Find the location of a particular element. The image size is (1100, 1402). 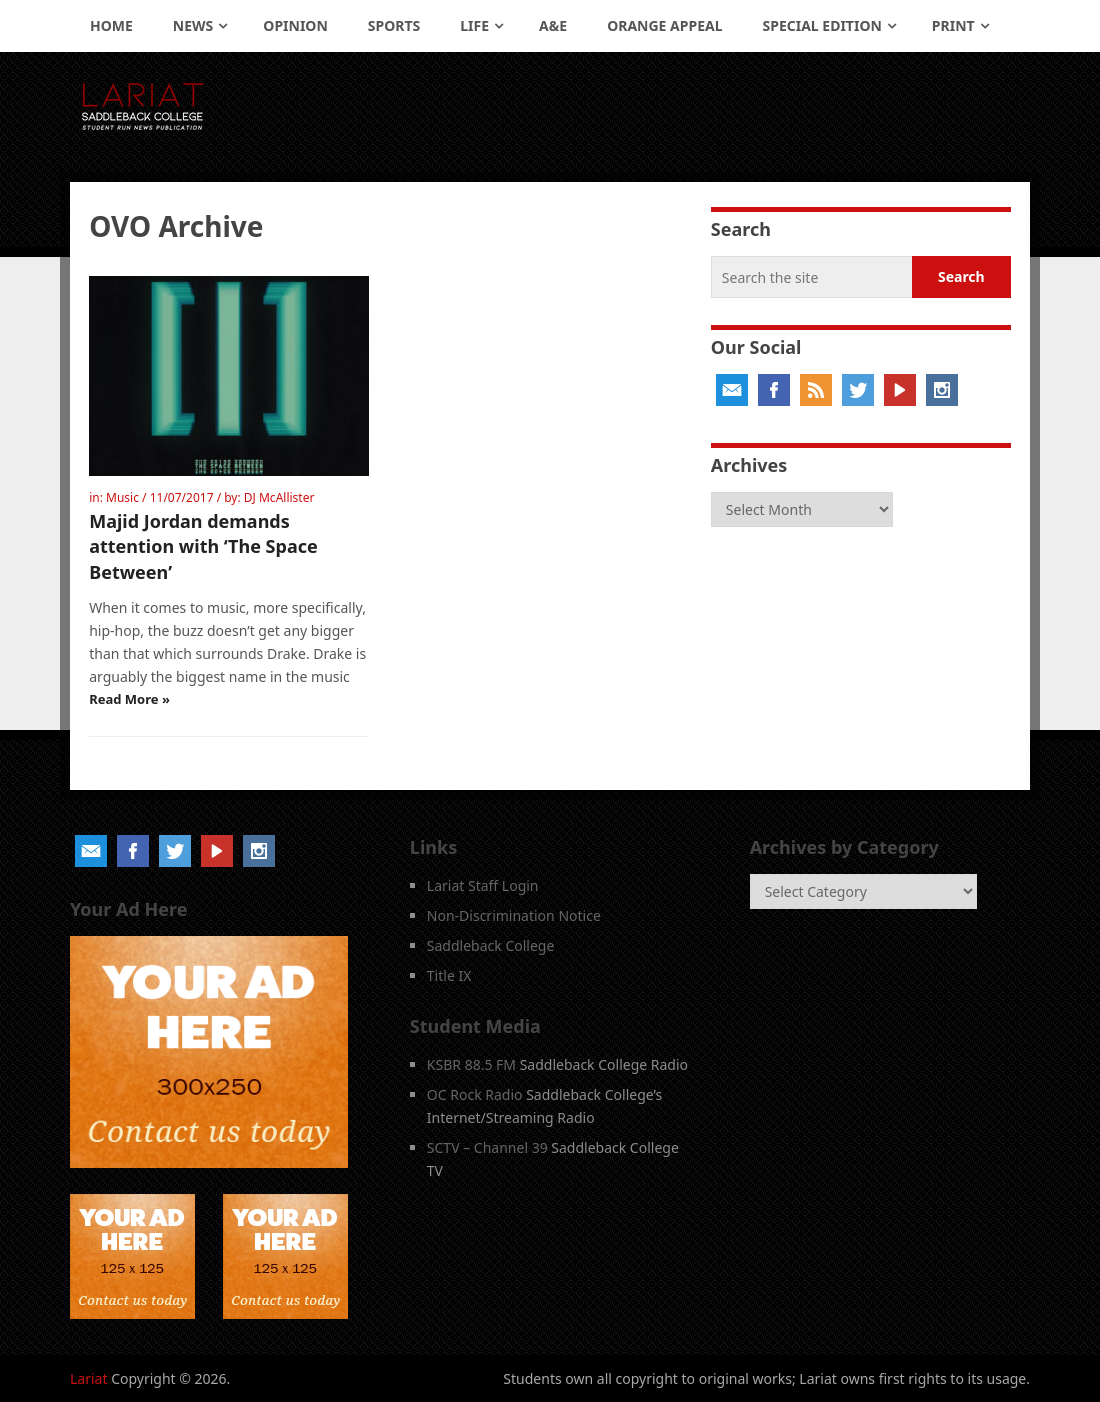

DJ McAllister is located at coordinates (279, 497).